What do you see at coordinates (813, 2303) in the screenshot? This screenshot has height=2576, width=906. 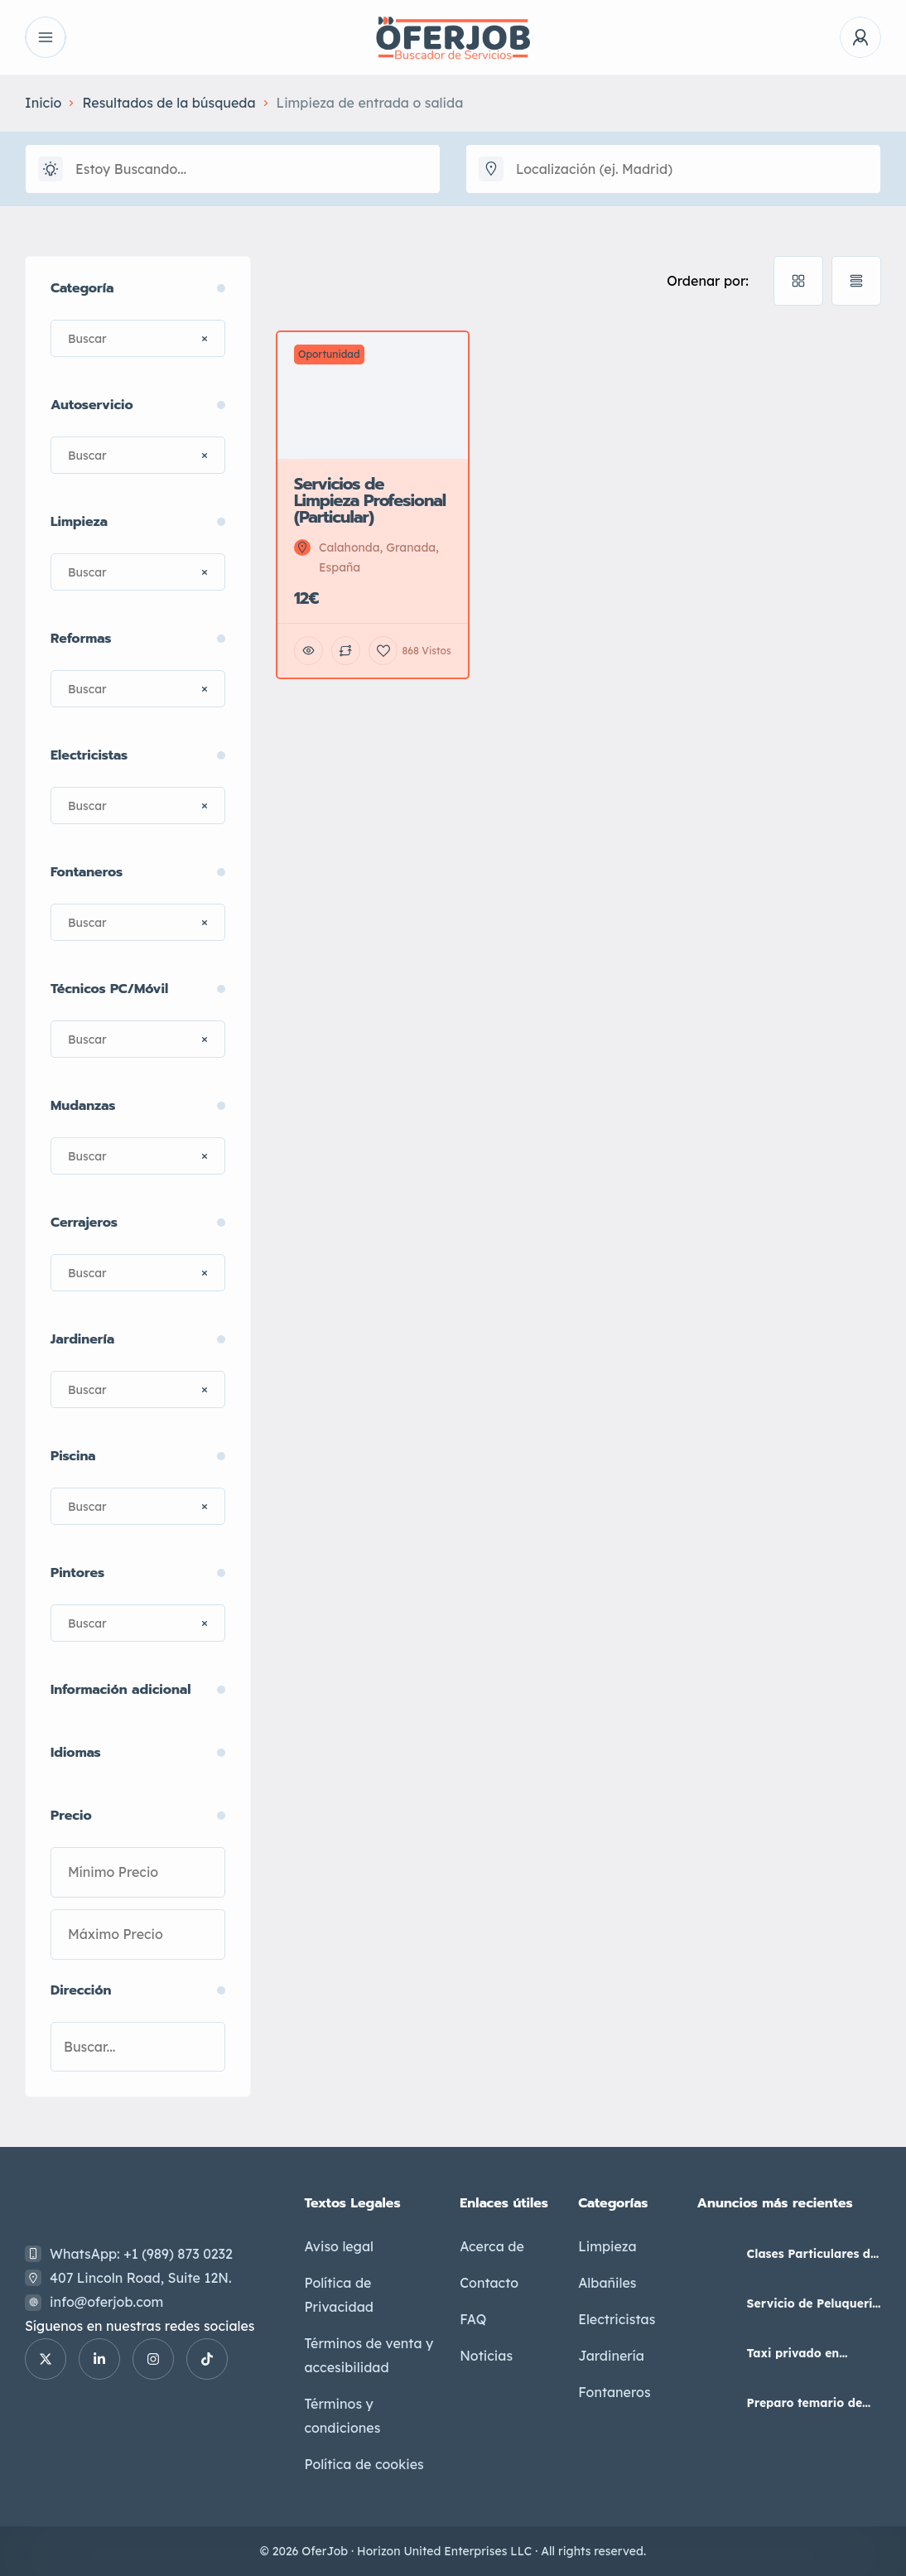 I see `Servicio de Peluquería Unisex` at bounding box center [813, 2303].